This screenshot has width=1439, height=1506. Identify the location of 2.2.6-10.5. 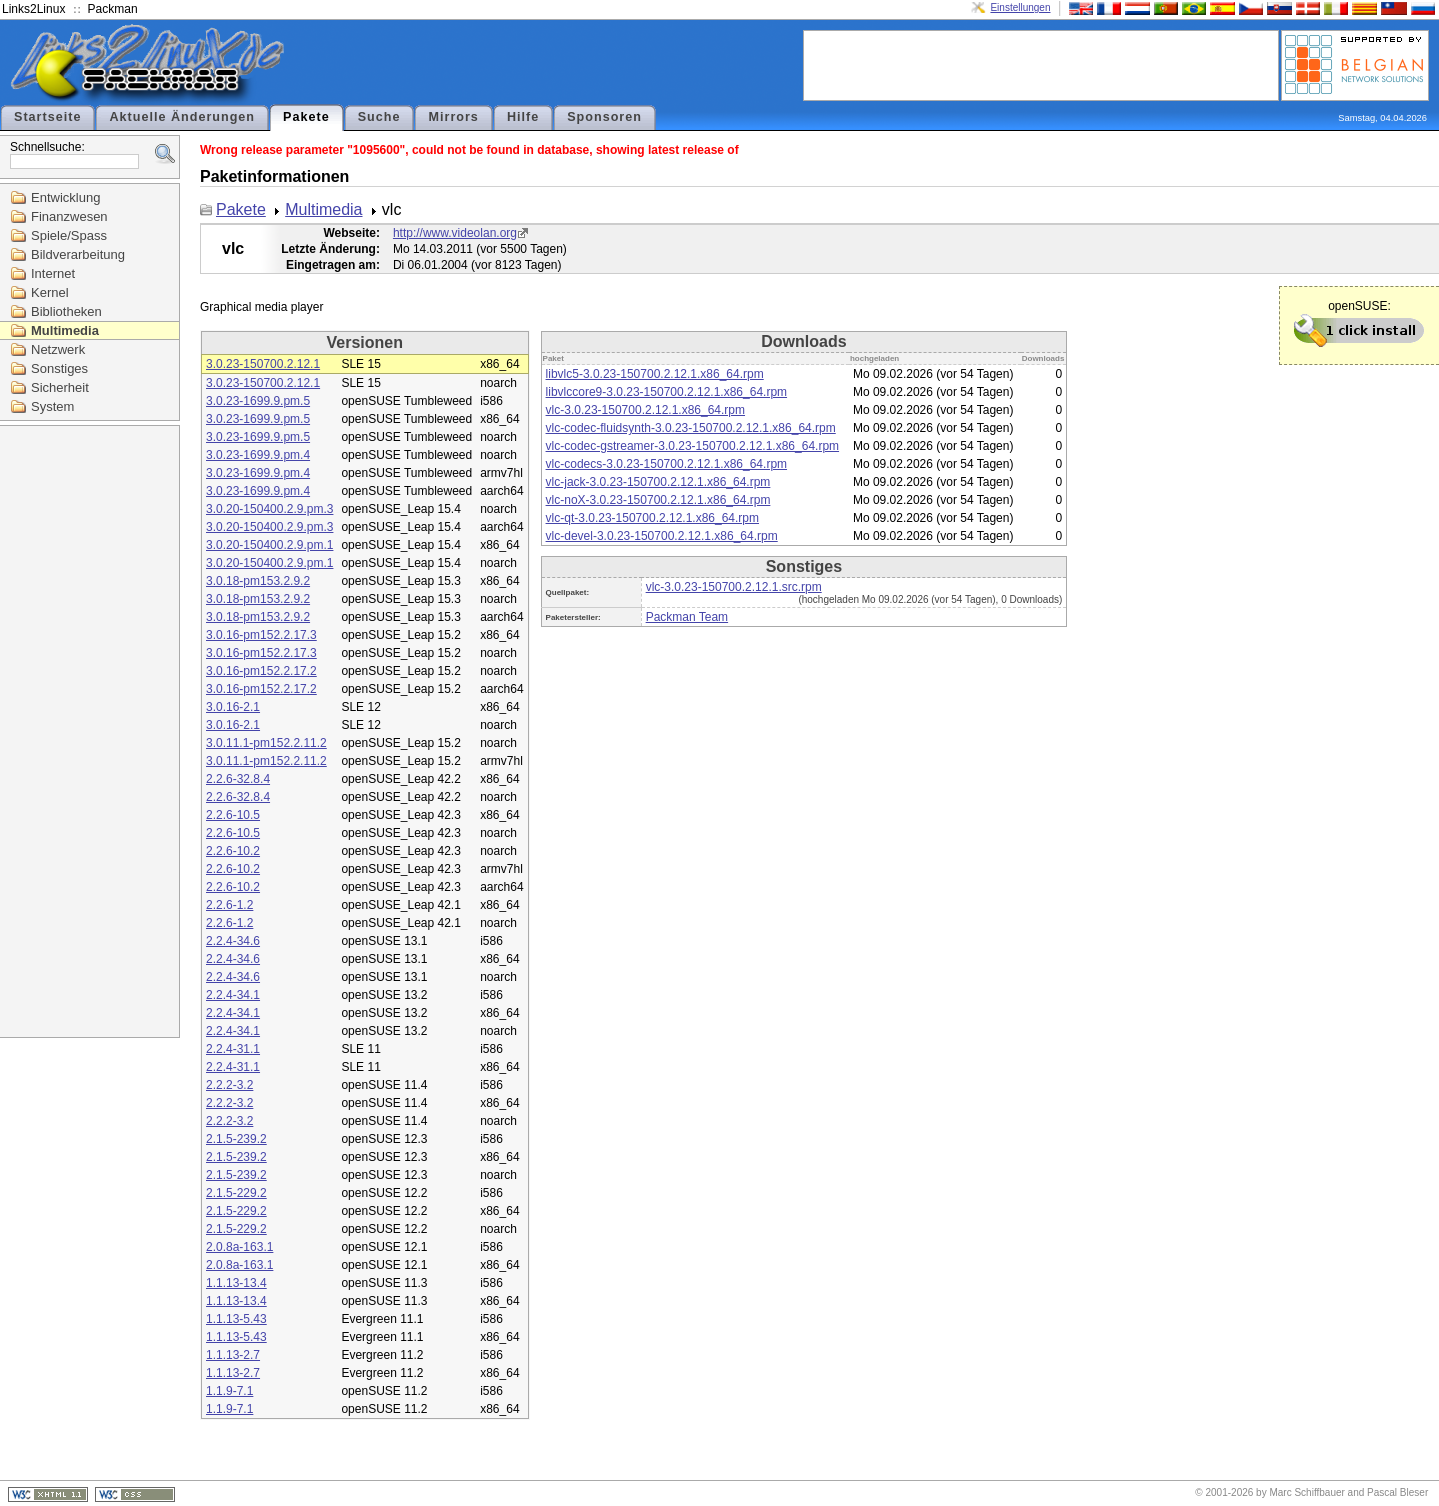
(233, 815).